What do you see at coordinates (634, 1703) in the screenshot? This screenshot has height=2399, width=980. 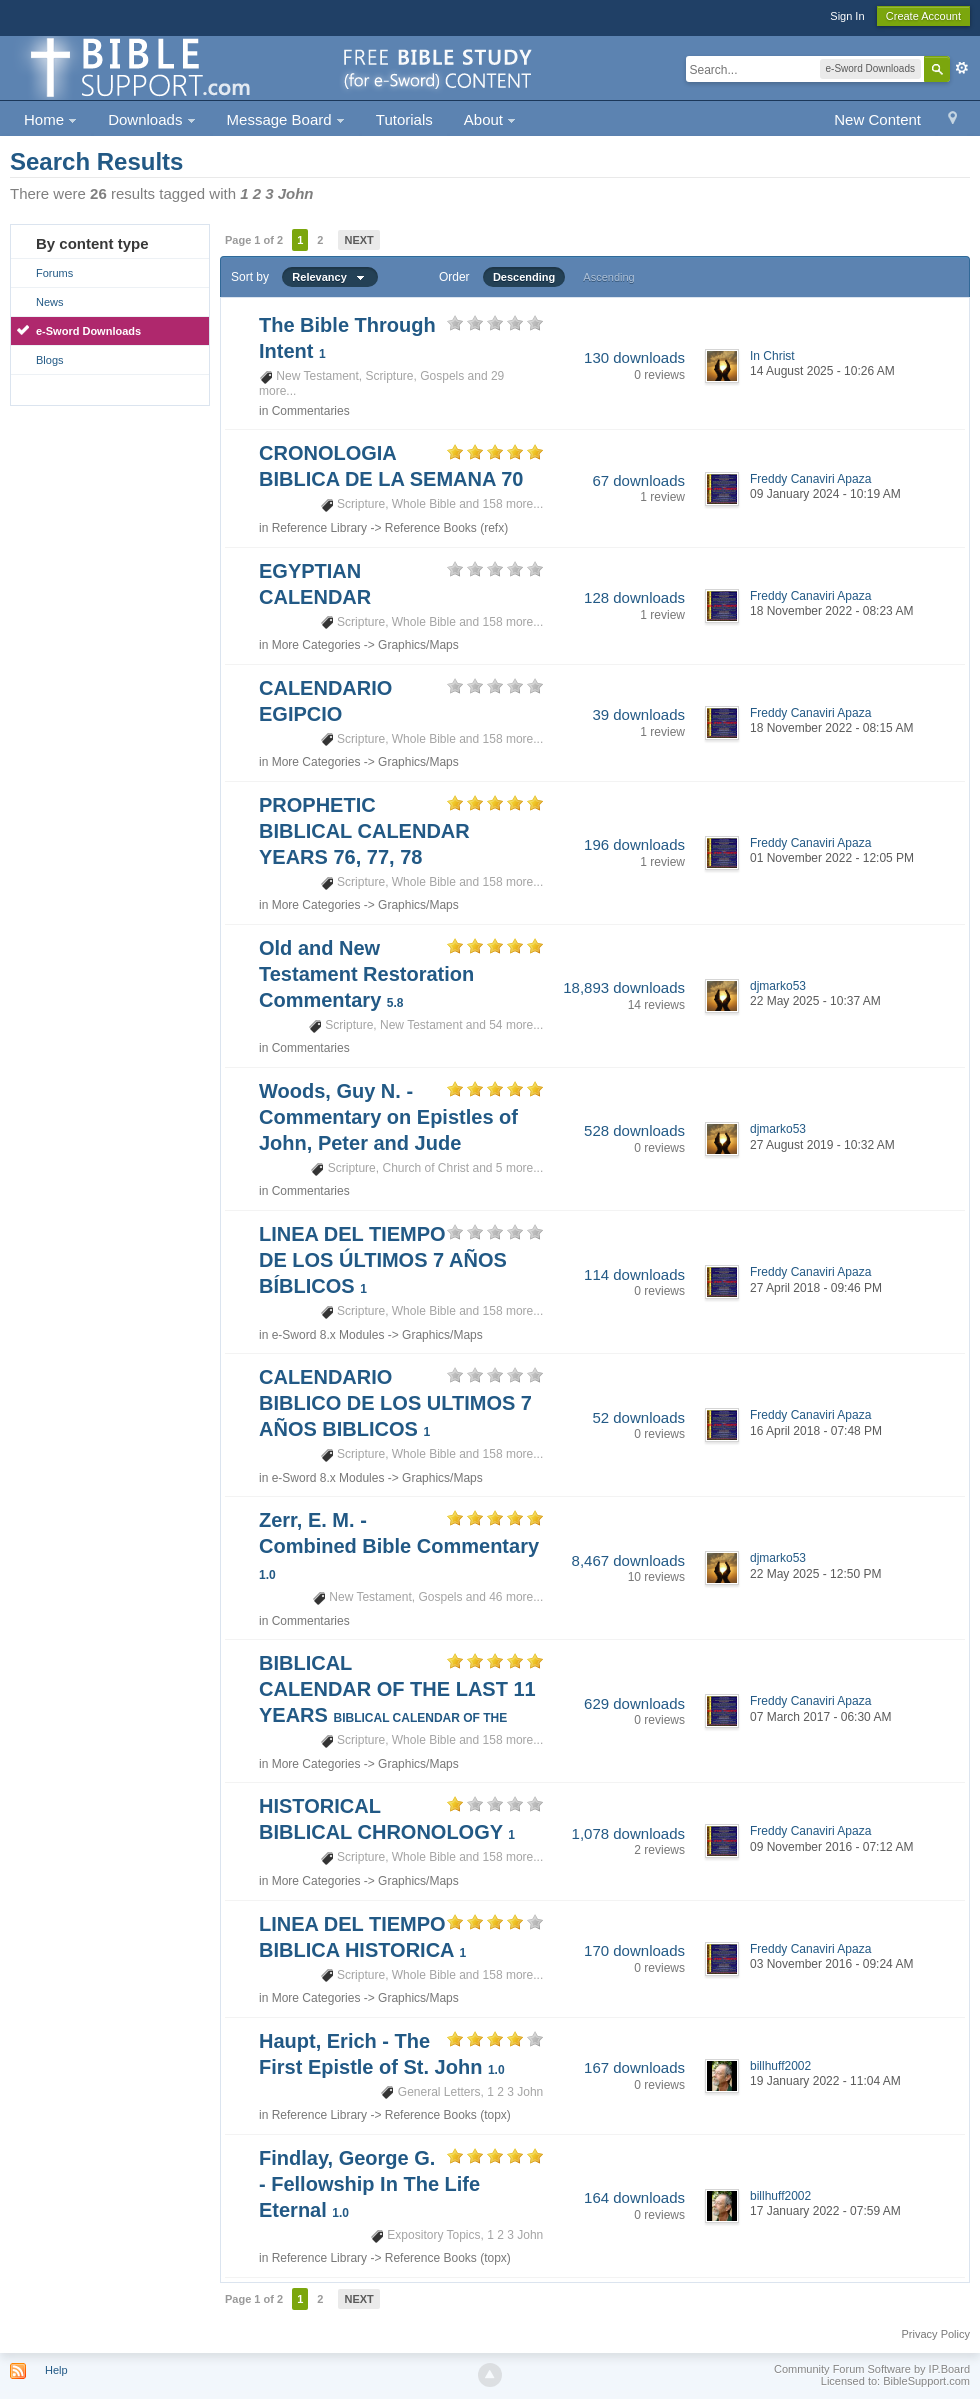 I see `629 downloads` at bounding box center [634, 1703].